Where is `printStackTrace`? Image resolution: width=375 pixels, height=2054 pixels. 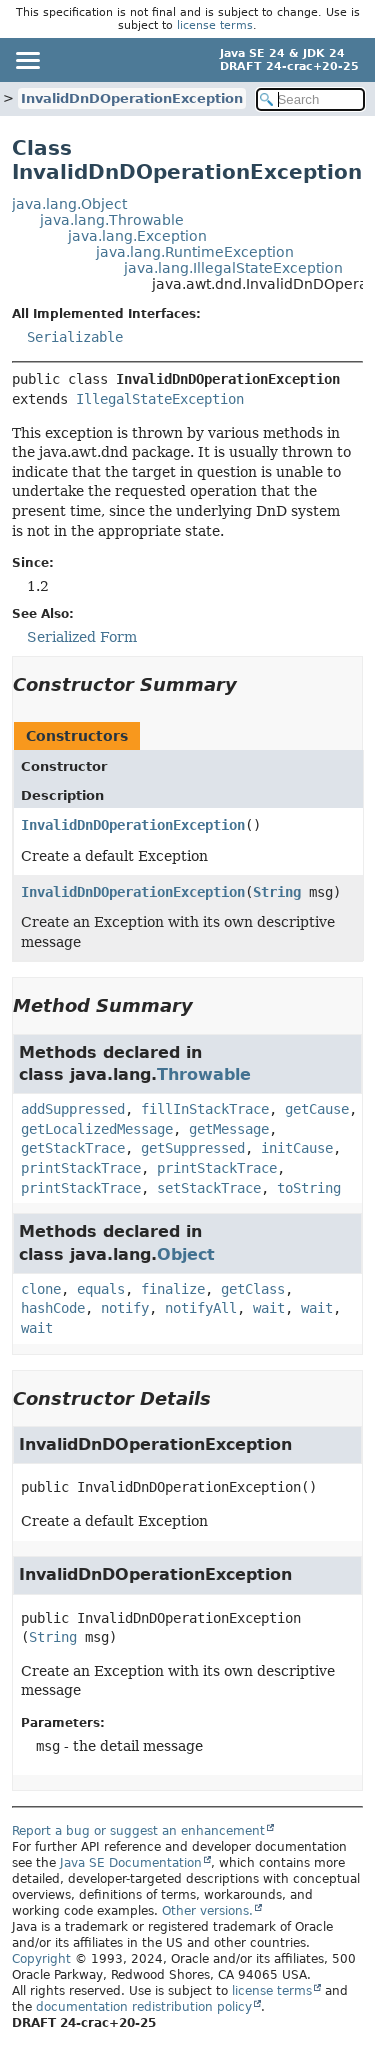
printStackTrace is located at coordinates (81, 1168).